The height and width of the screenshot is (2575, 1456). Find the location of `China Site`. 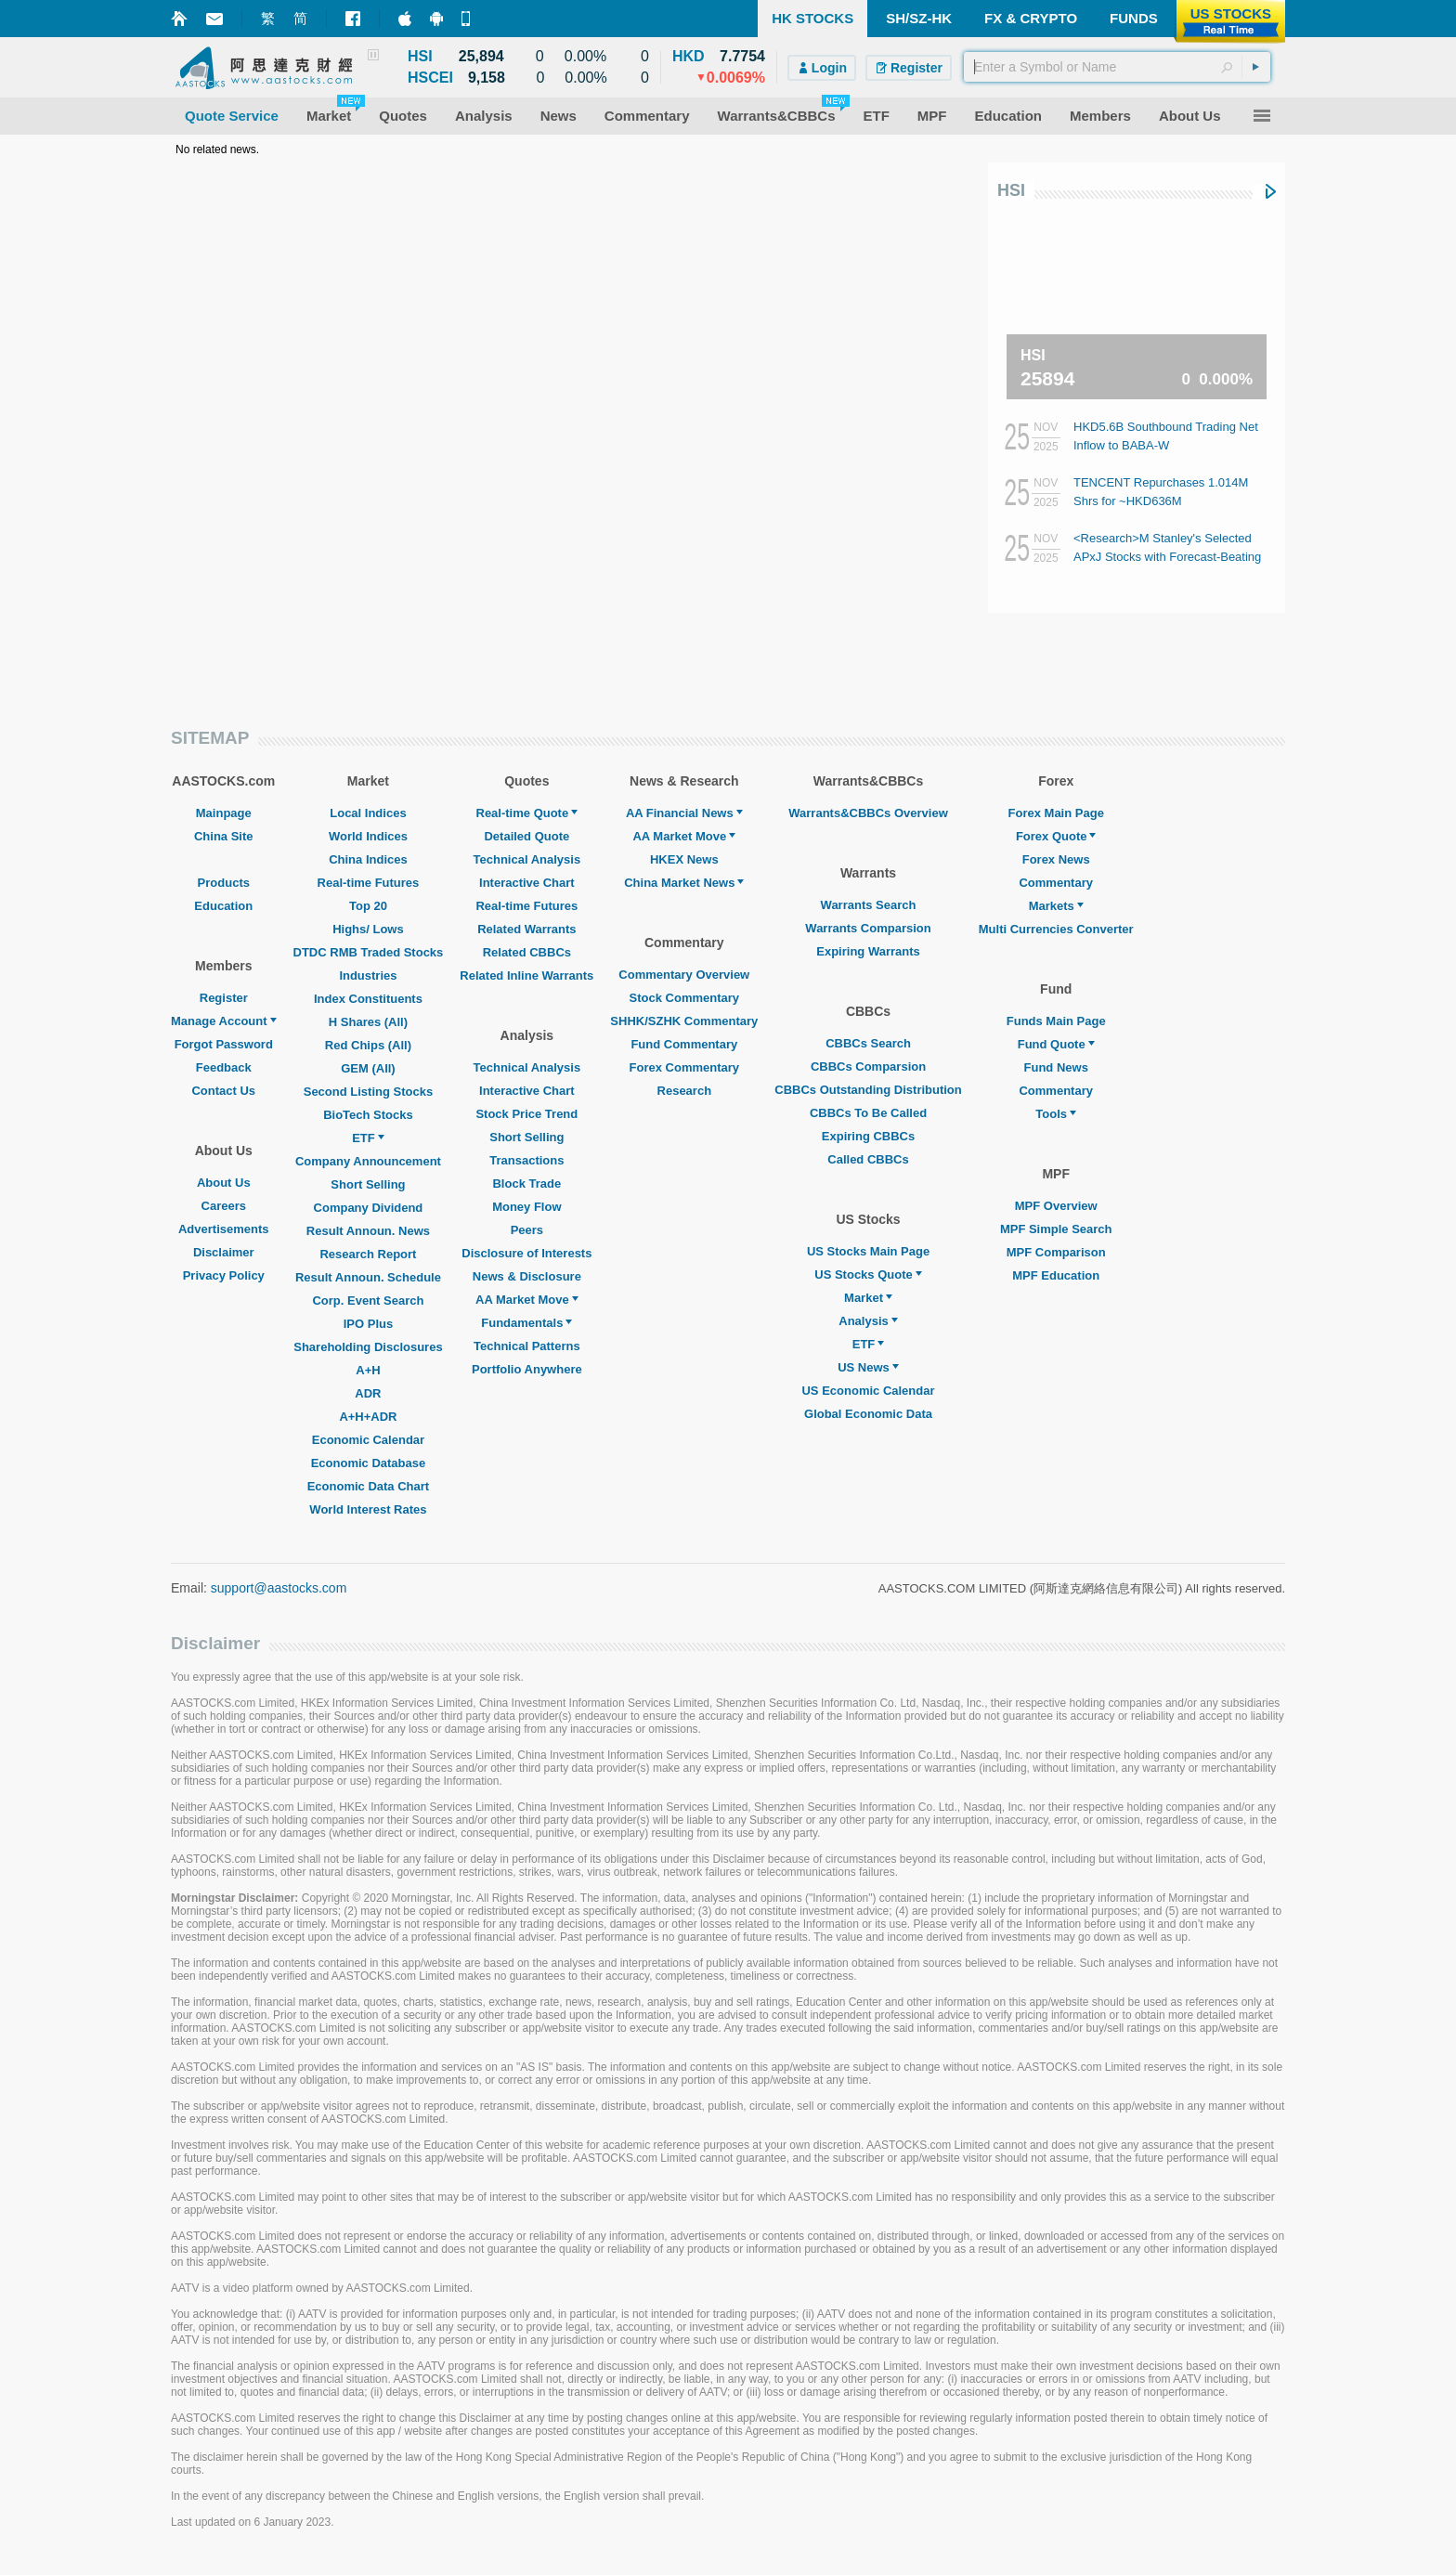

China Site is located at coordinates (224, 836).